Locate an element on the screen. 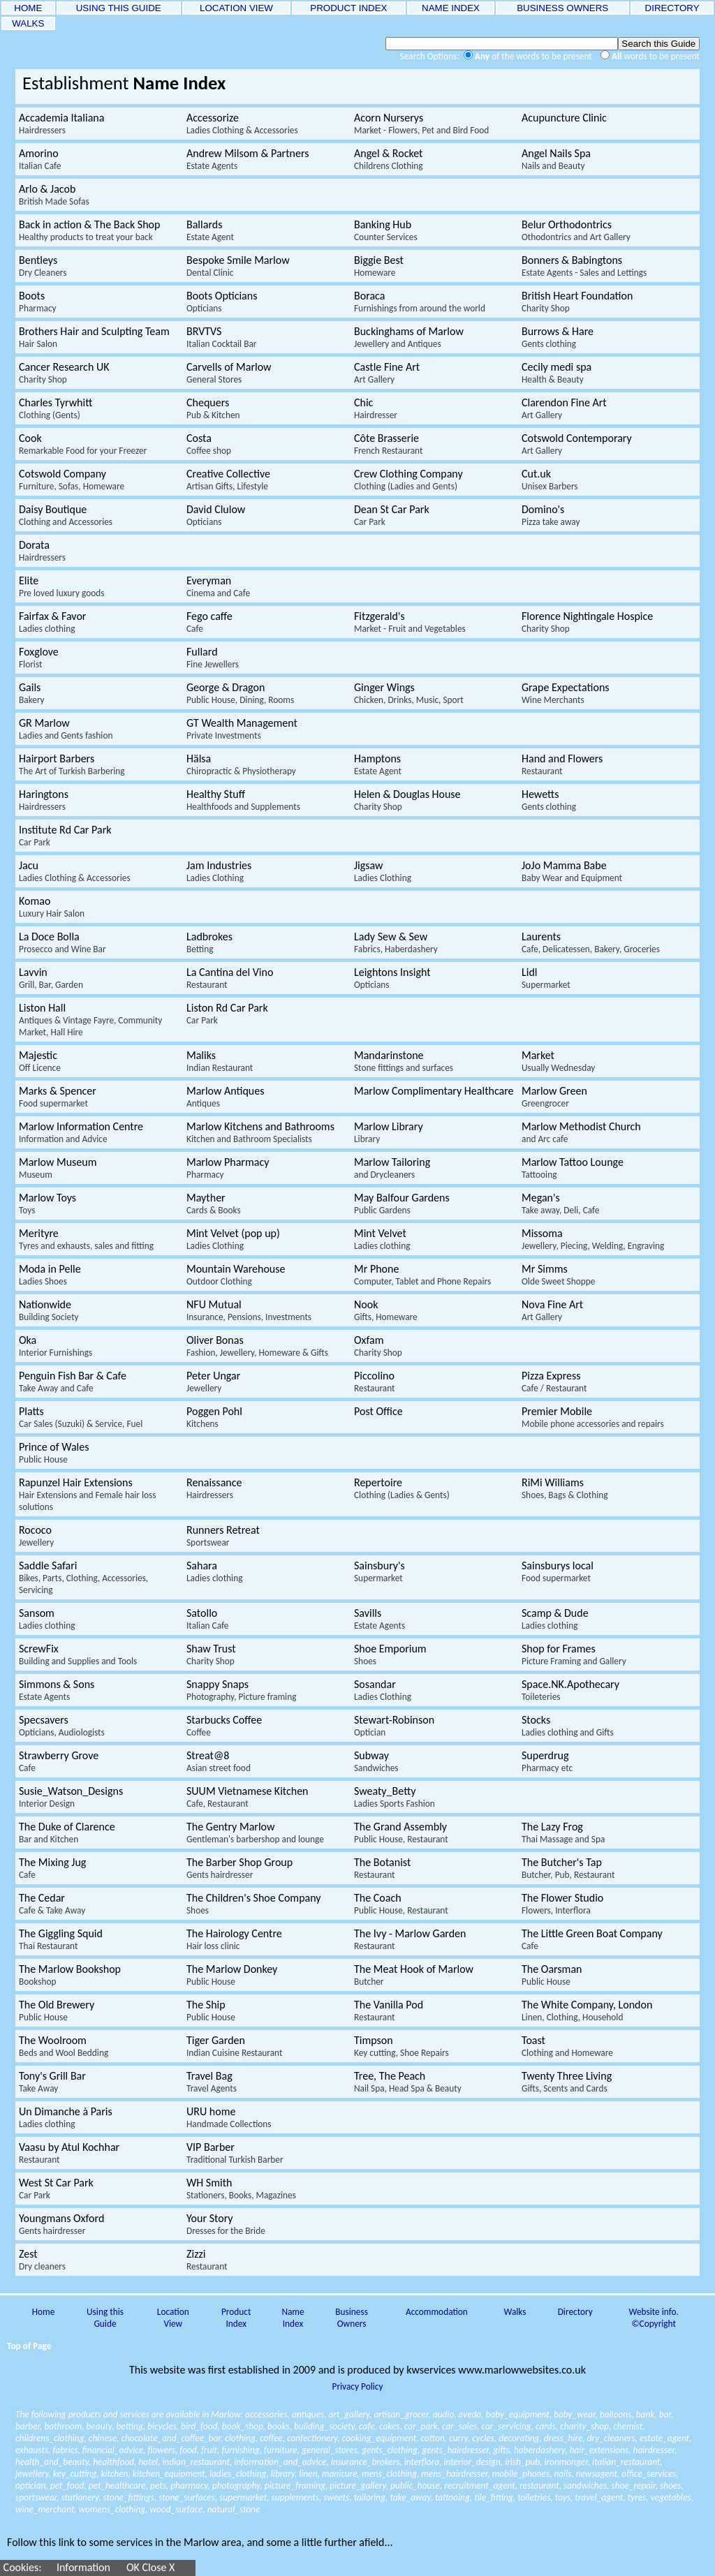 The height and width of the screenshot is (2576, 715). coffee is located at coordinates (271, 2438).